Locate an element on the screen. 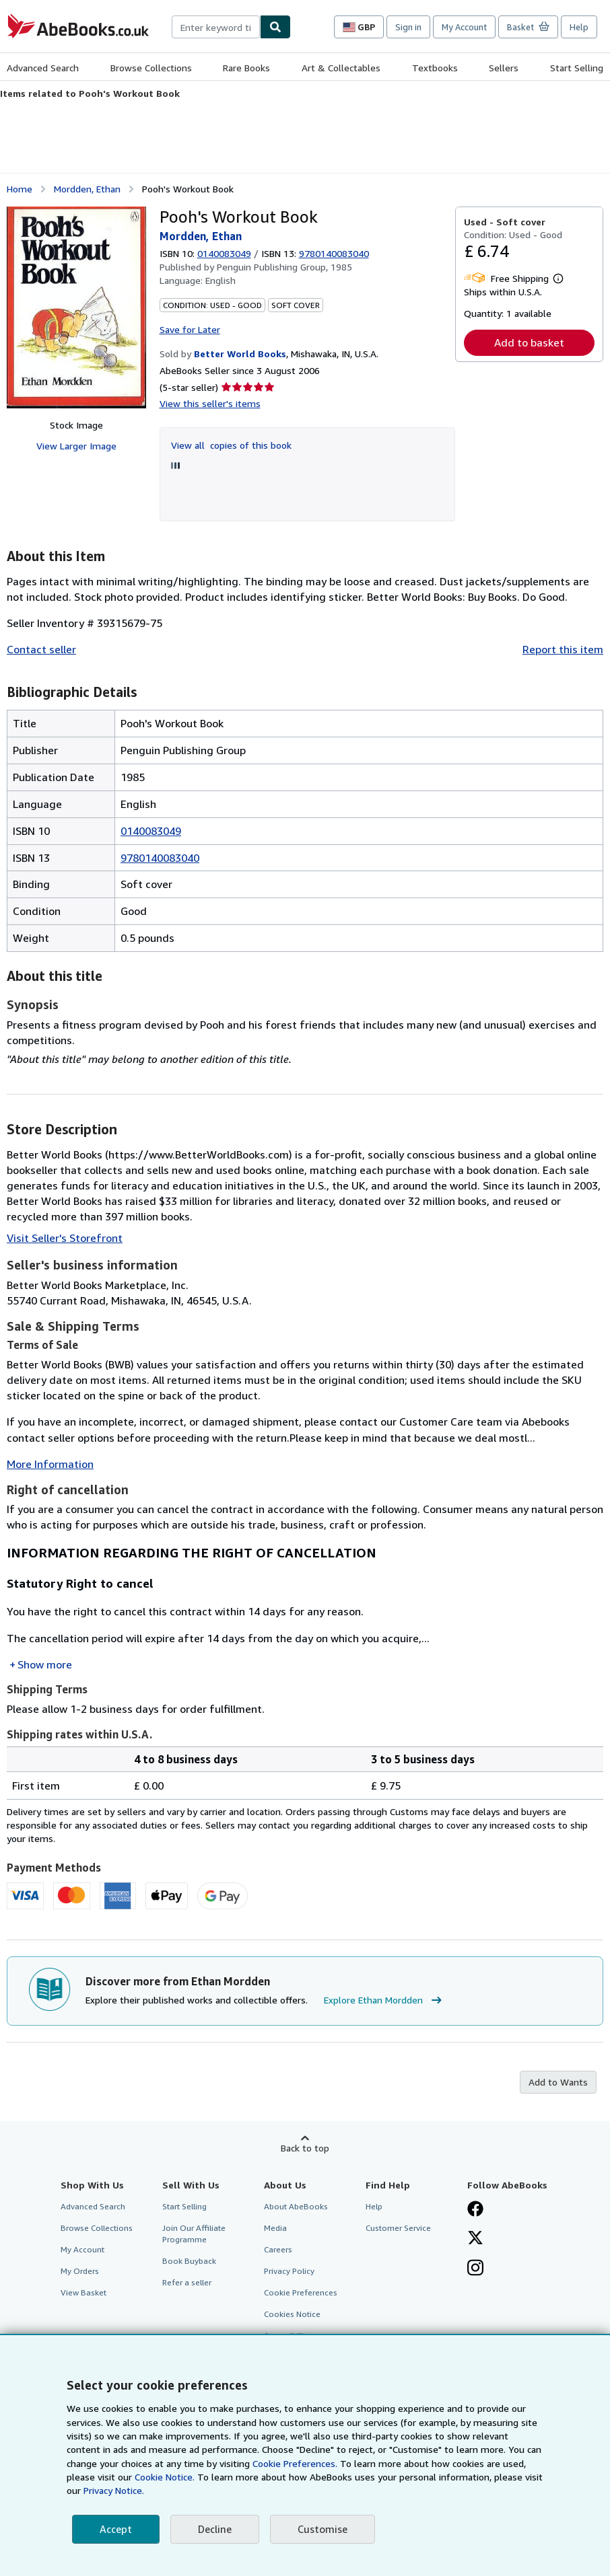 This screenshot has width=610, height=2576. Save for Later is located at coordinates (190, 329).